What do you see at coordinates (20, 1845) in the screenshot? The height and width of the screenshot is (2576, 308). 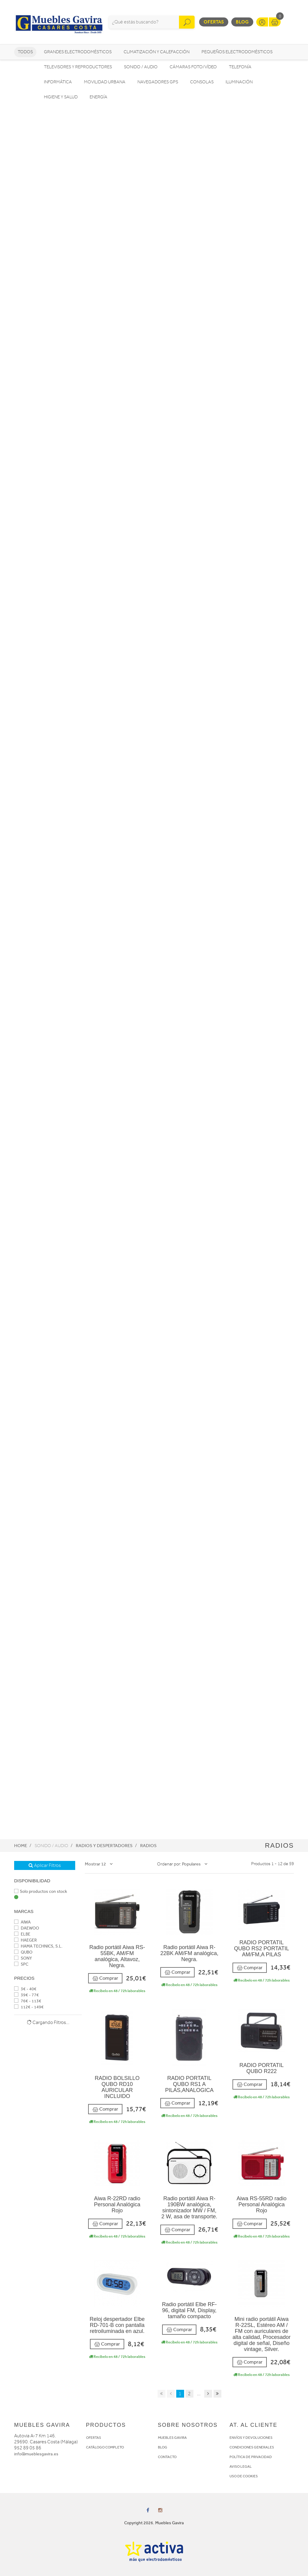 I see `Home` at bounding box center [20, 1845].